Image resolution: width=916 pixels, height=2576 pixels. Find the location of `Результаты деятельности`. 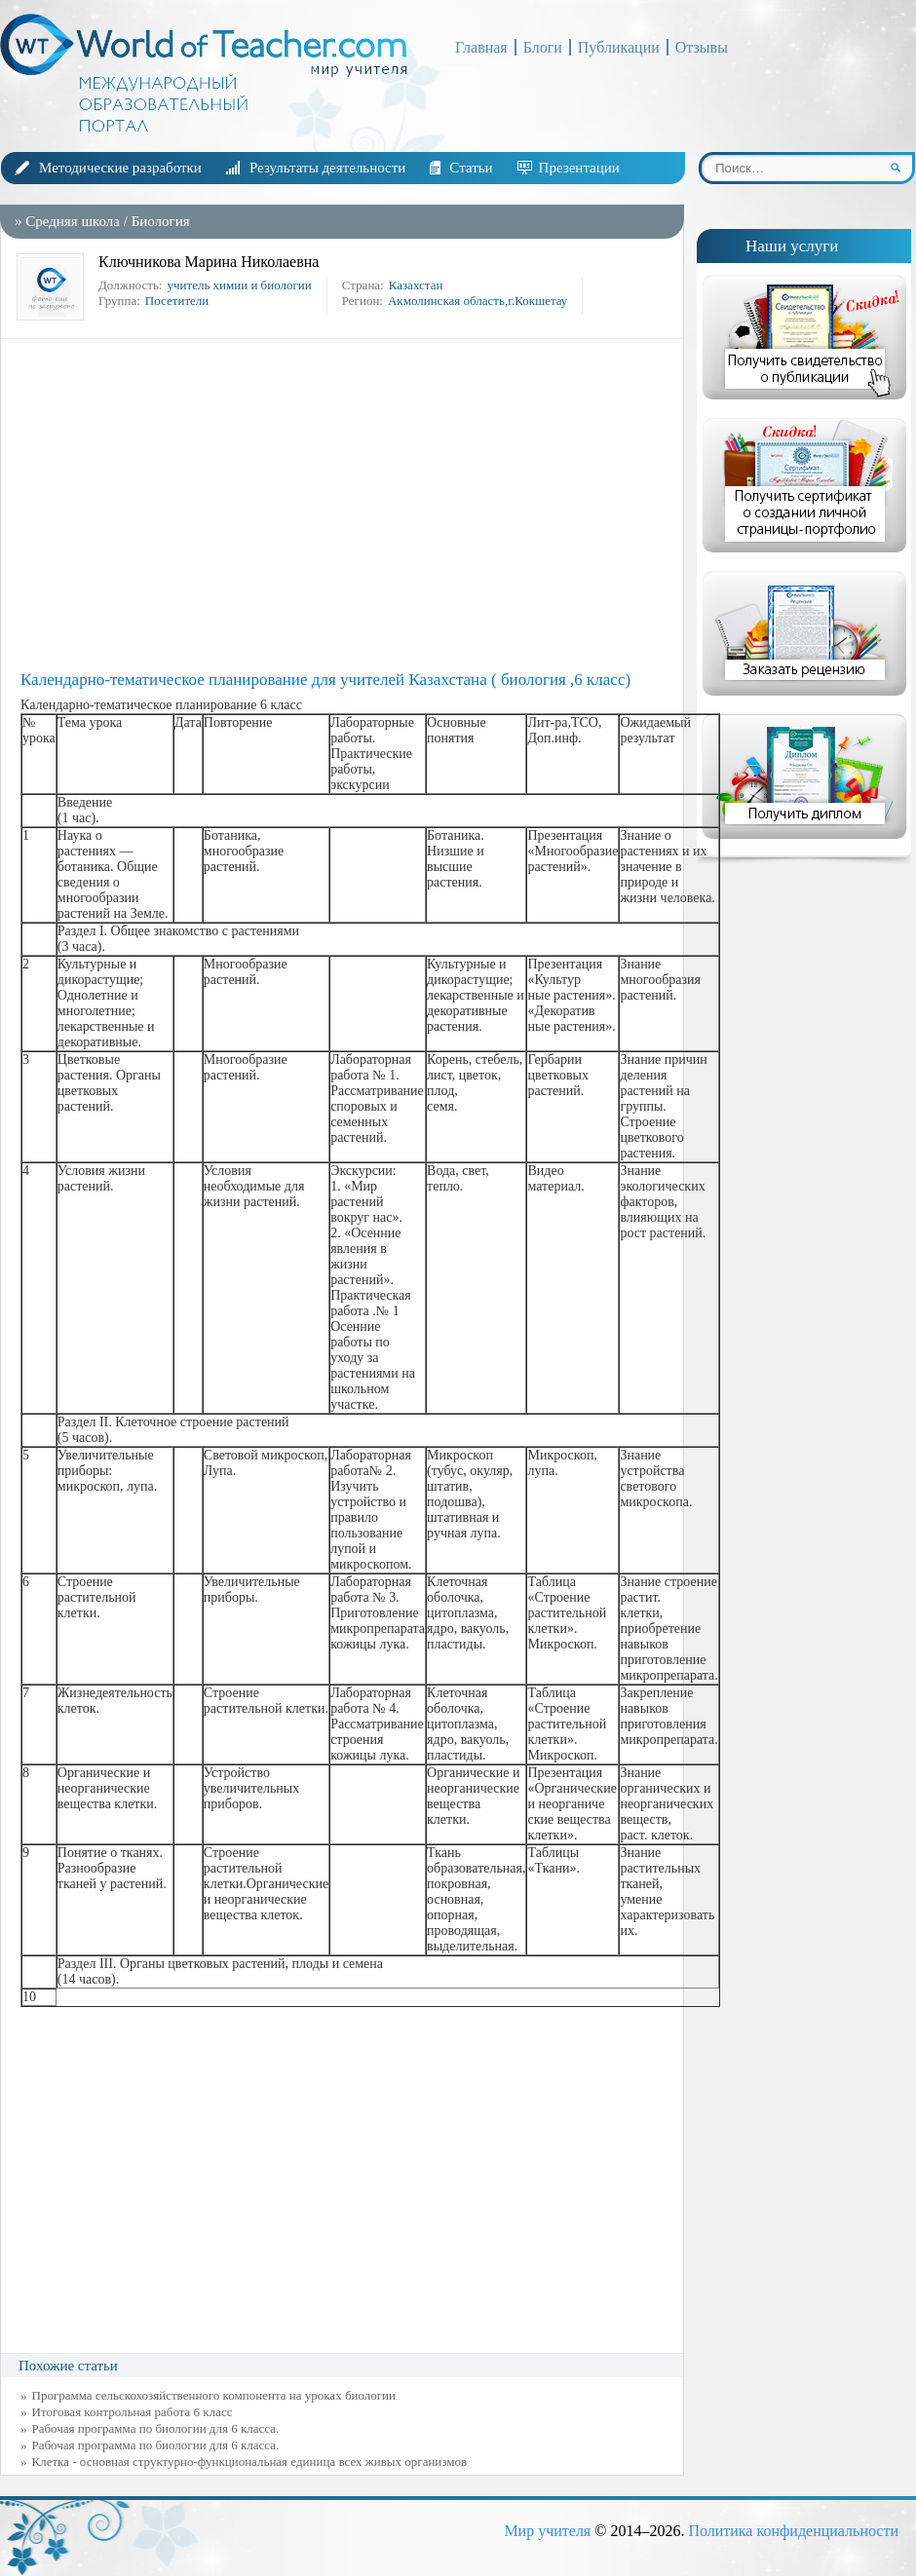

Результаты деятельности is located at coordinates (327, 167).